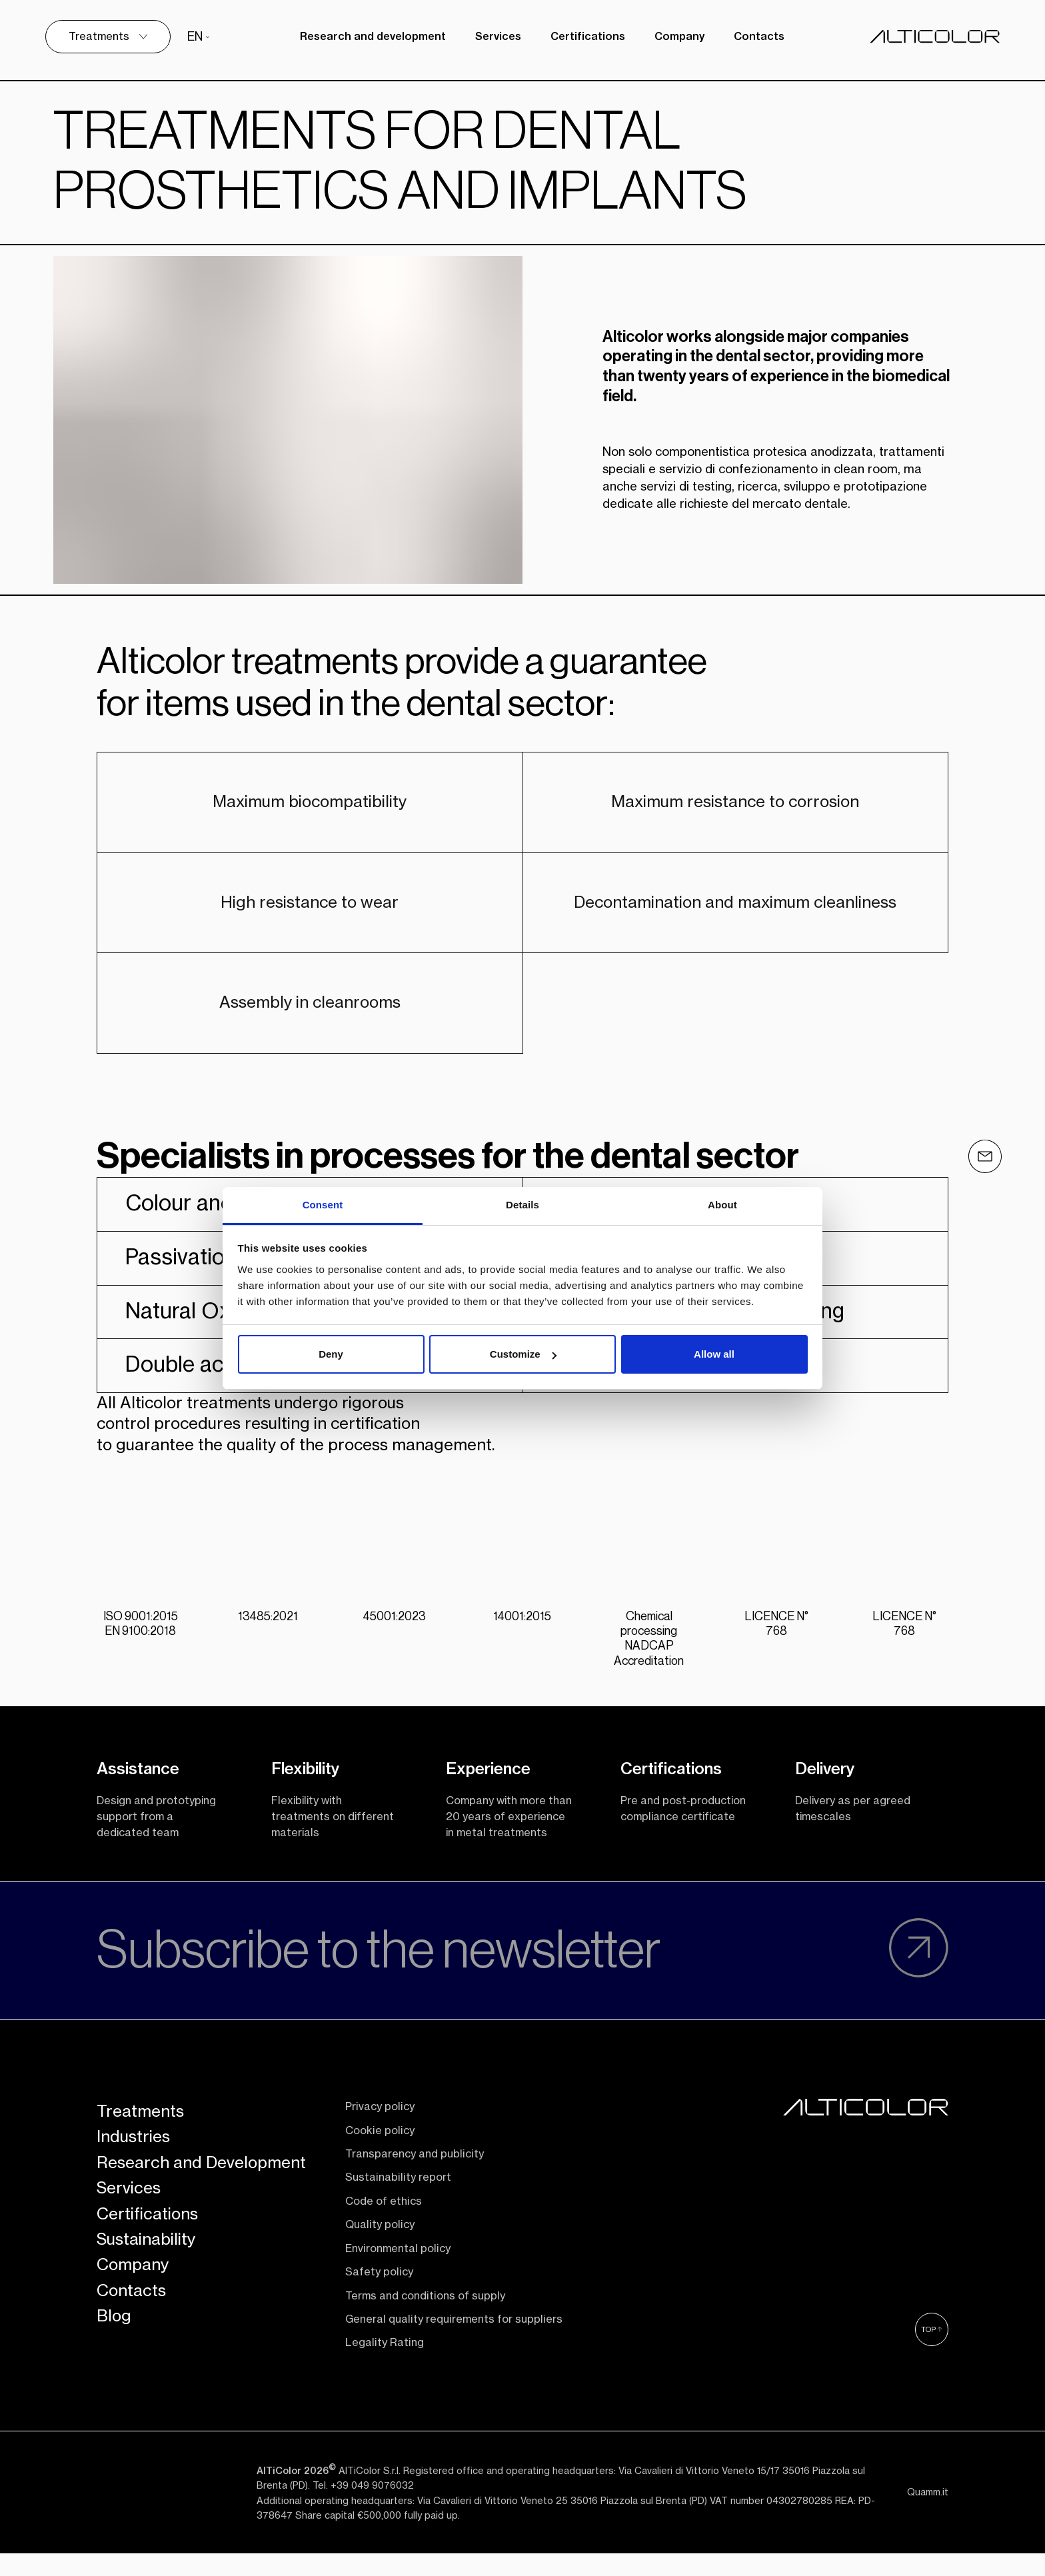 This screenshot has width=1045, height=2576. I want to click on Quamm.it, so click(927, 2530).